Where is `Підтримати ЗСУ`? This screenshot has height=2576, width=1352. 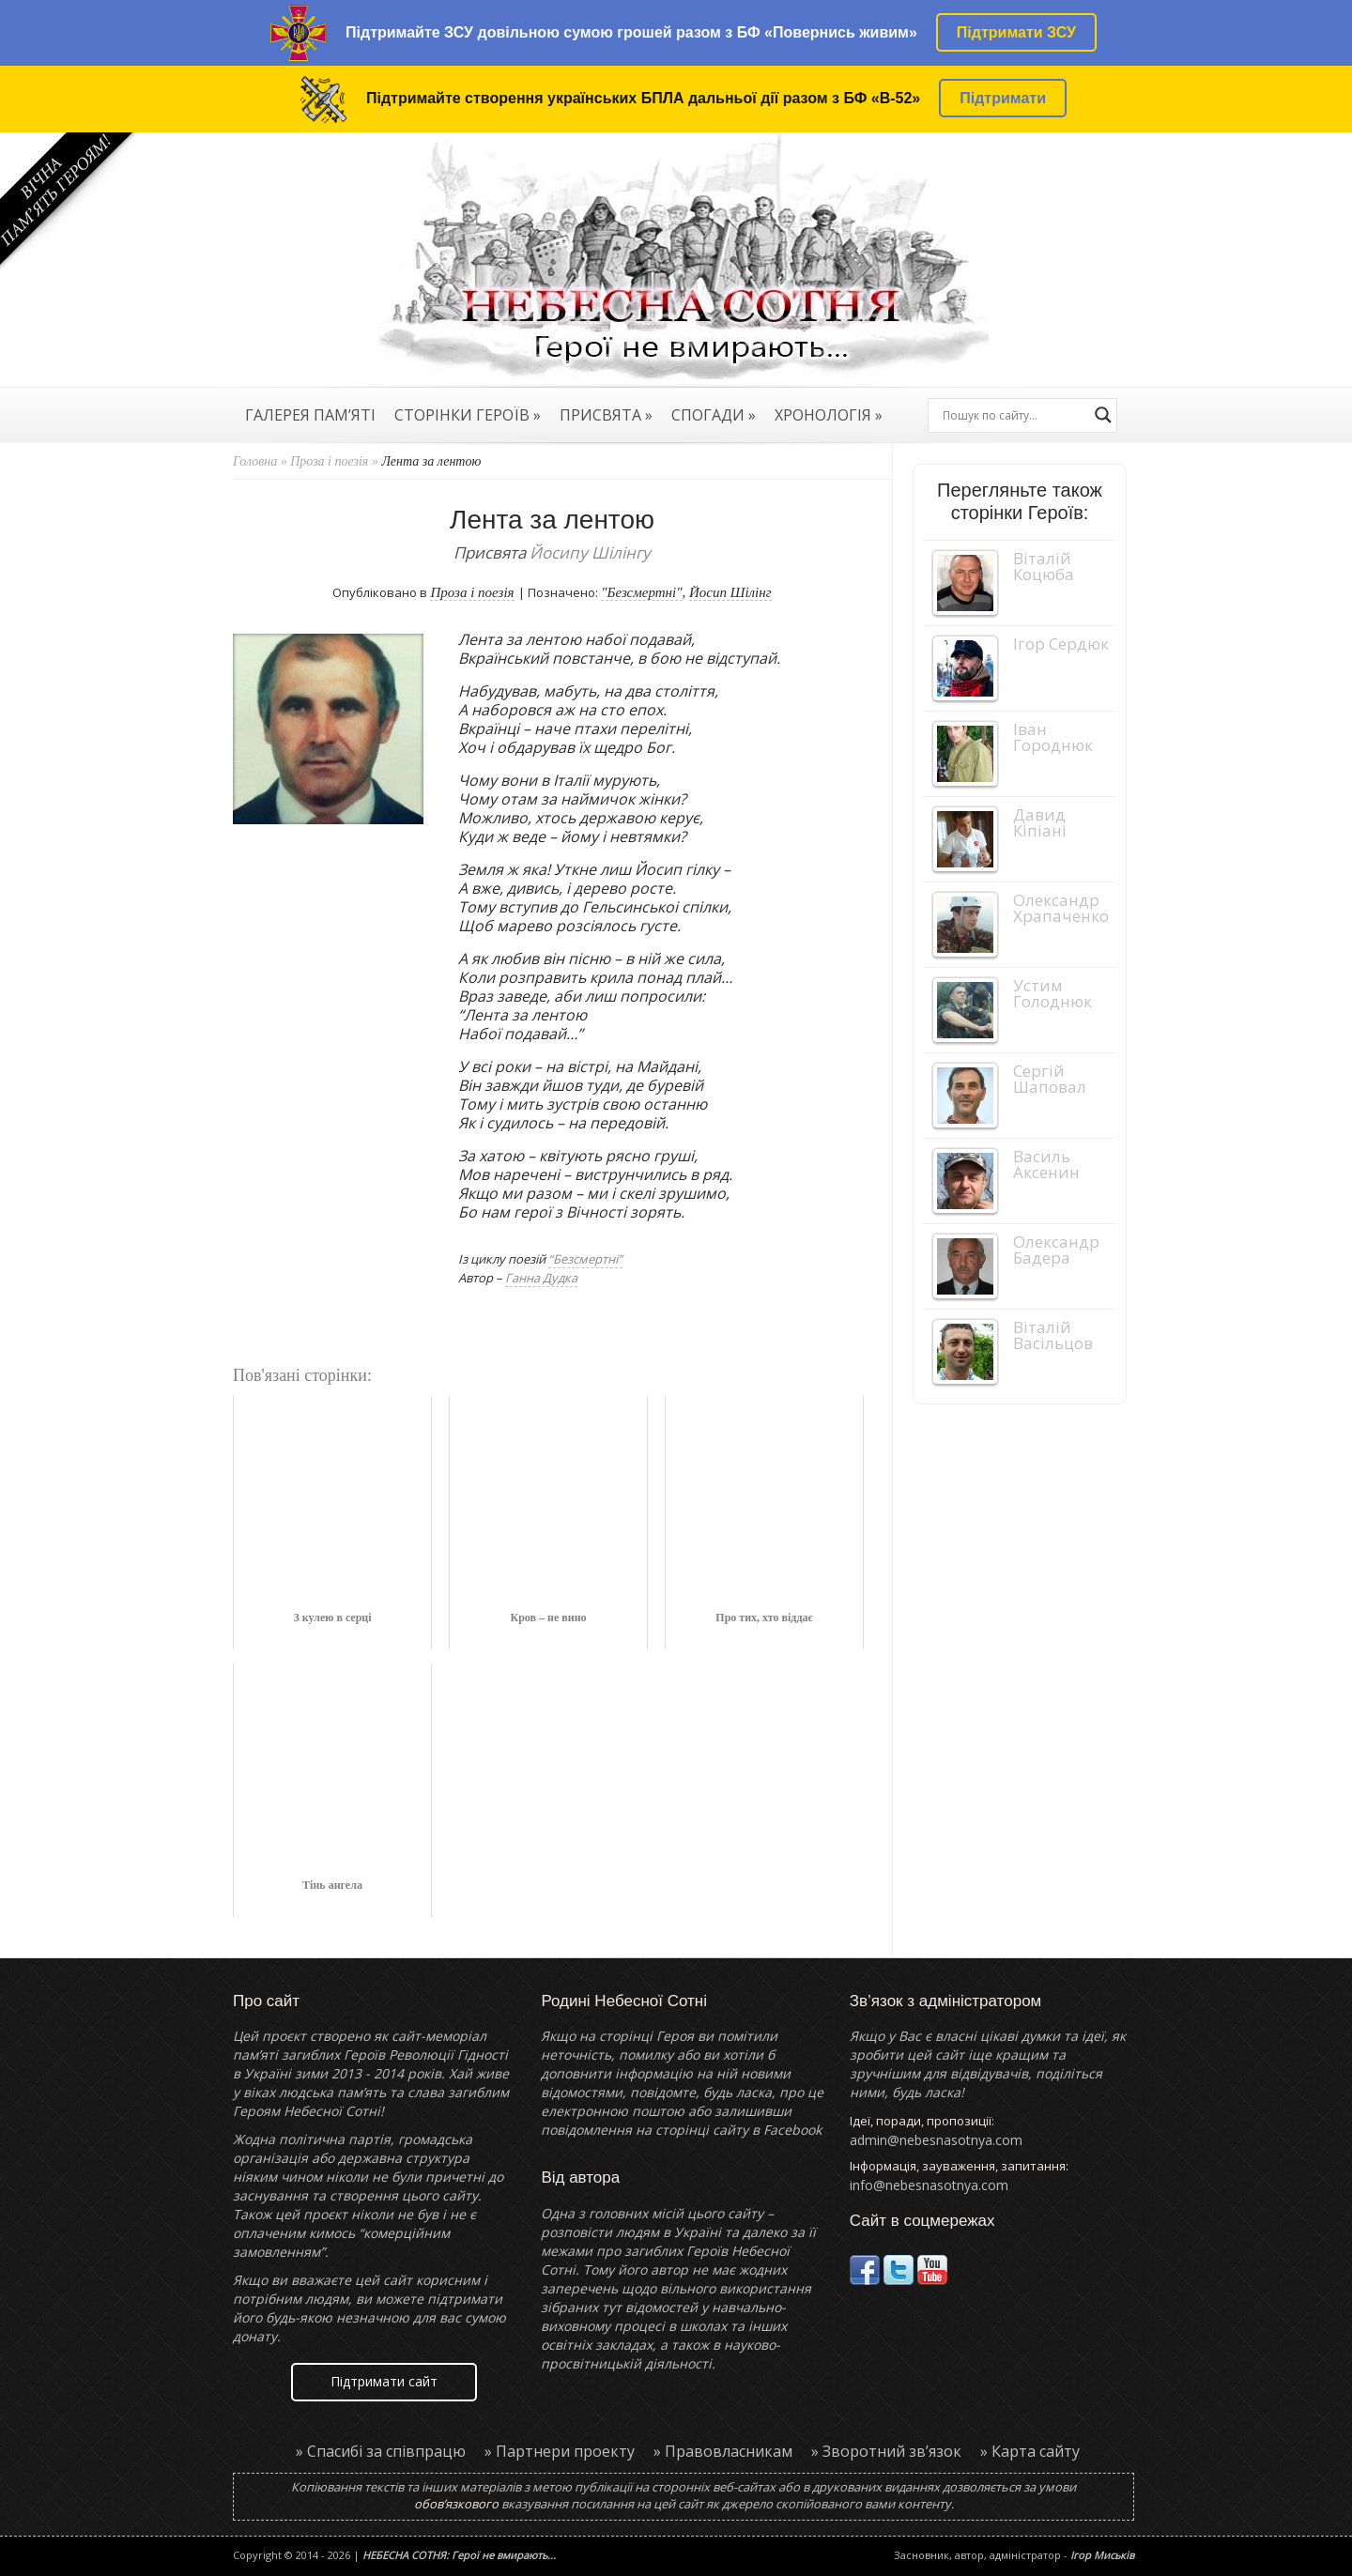
Підтримати ЗСУ is located at coordinates (1016, 32).